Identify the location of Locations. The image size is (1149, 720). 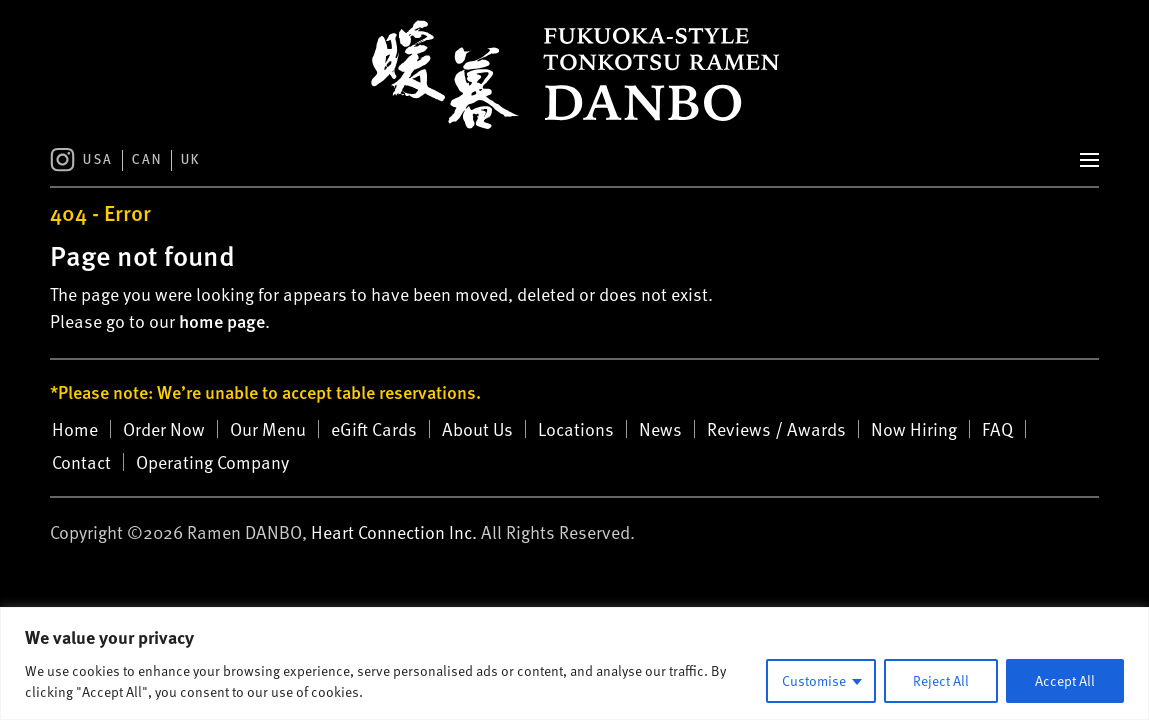
(576, 429).